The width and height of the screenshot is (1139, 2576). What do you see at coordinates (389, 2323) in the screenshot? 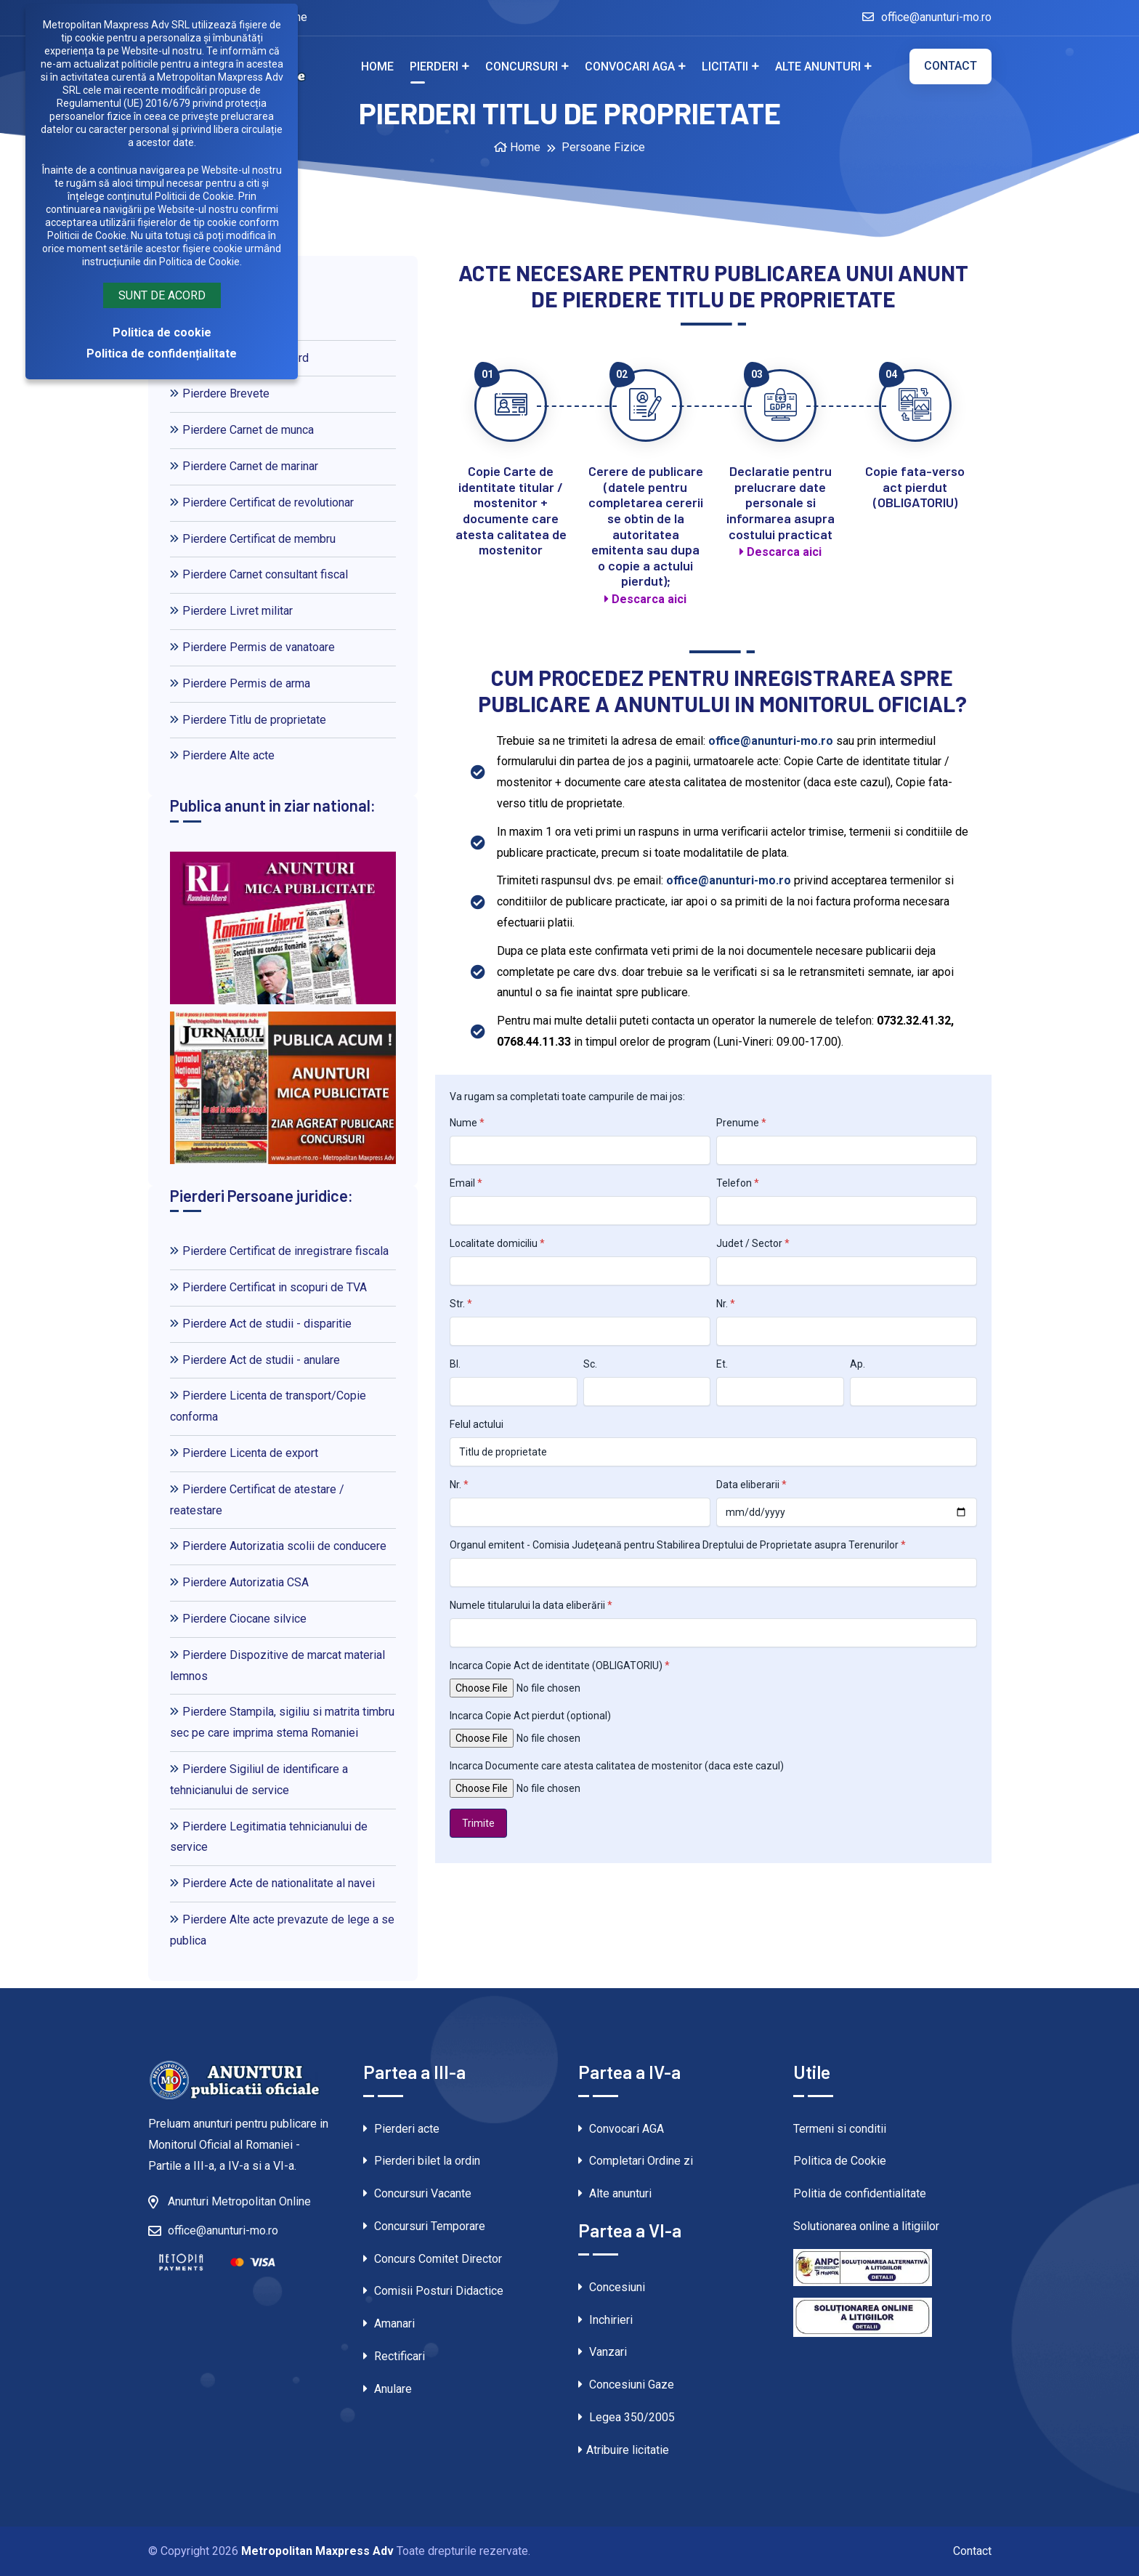
I see `Amanari` at bounding box center [389, 2323].